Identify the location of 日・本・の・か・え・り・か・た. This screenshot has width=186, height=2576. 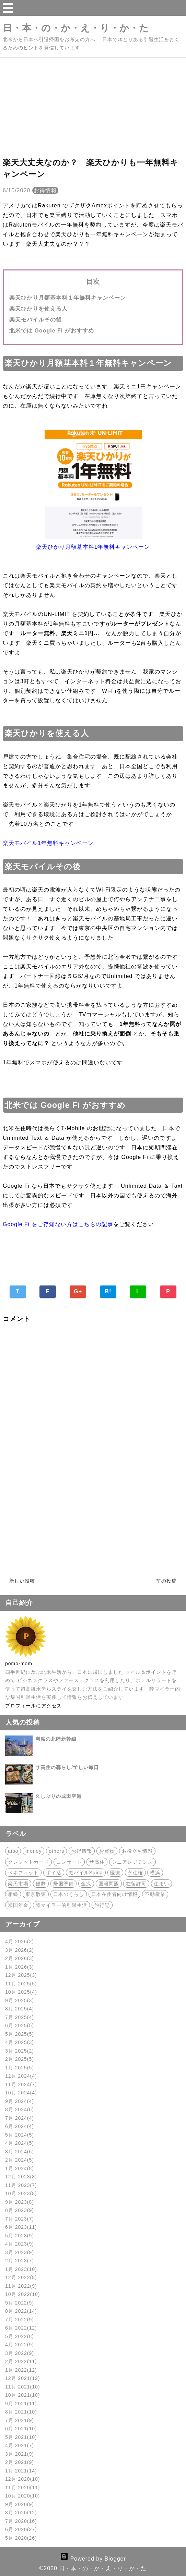
(76, 28).